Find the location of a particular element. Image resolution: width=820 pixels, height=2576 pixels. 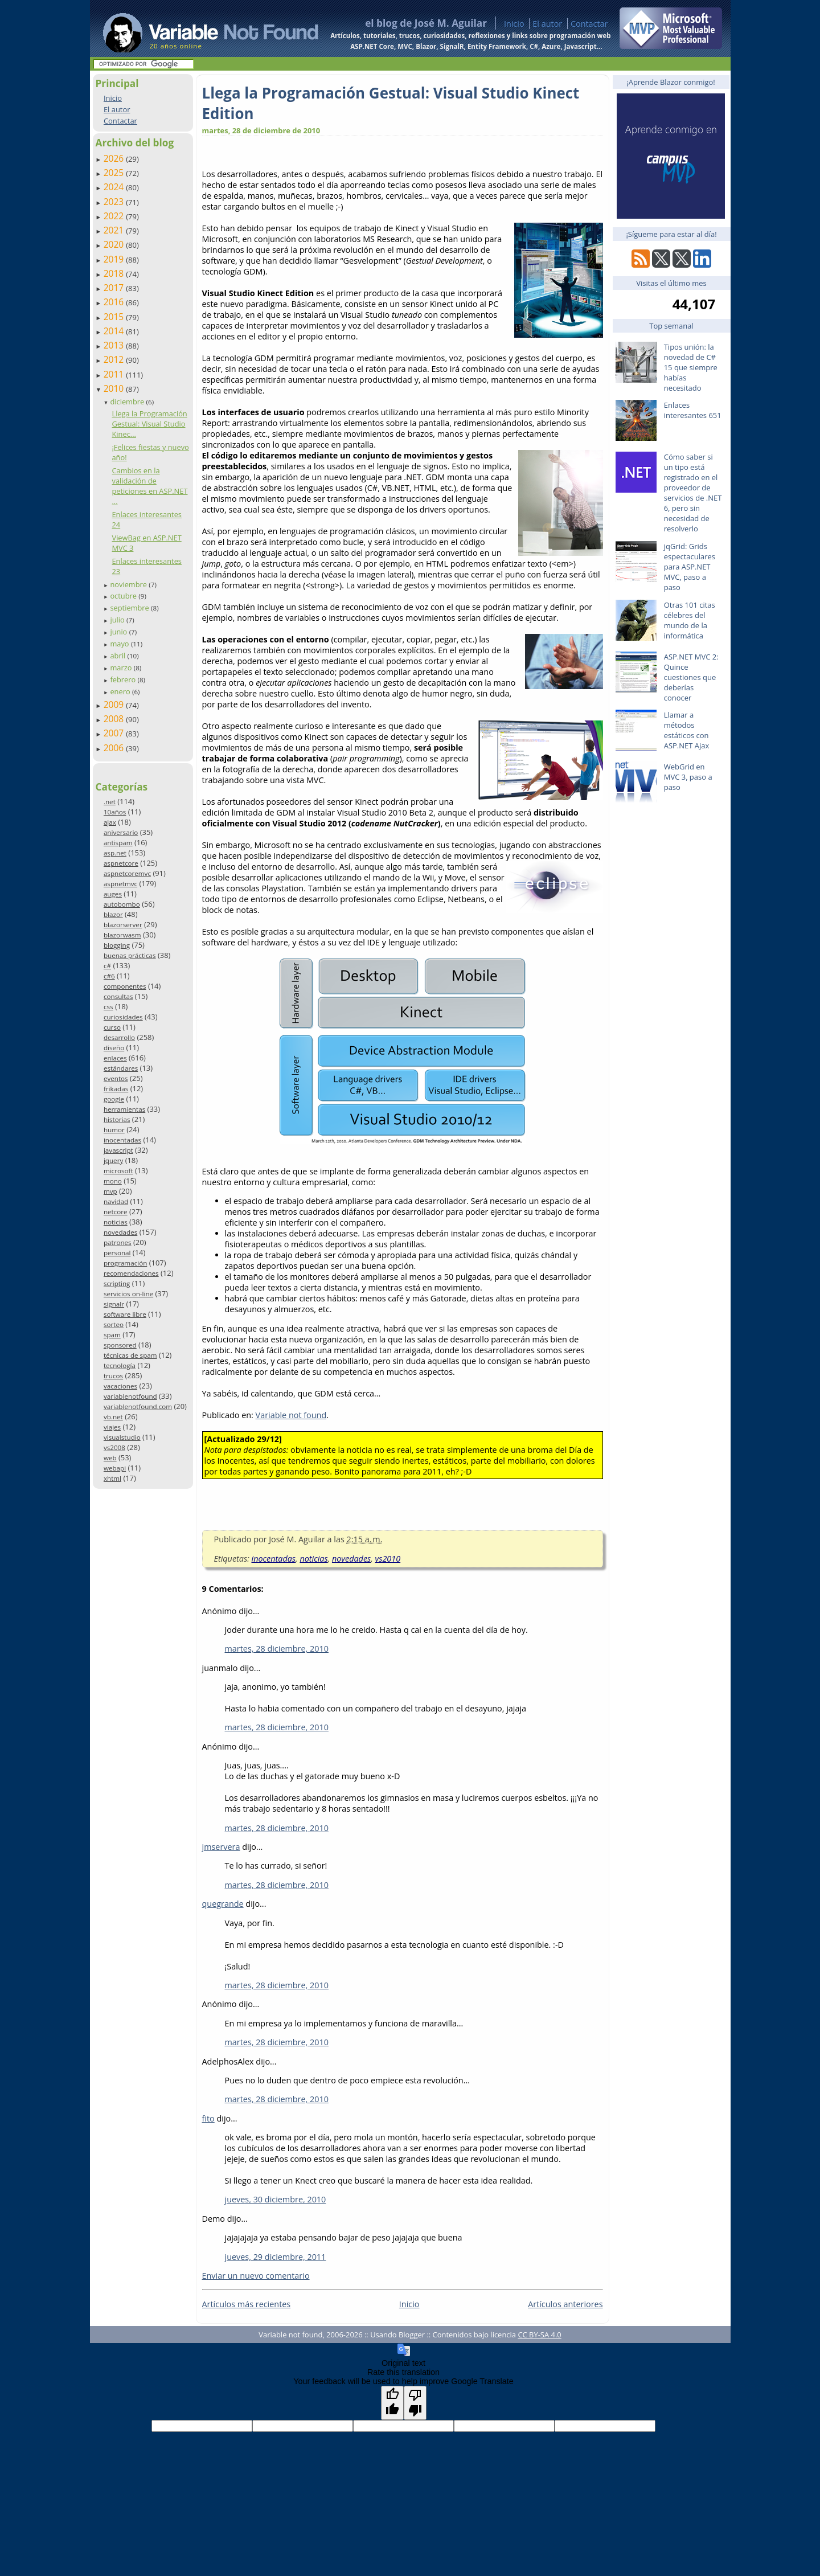

aniversario is located at coordinates (121, 832).